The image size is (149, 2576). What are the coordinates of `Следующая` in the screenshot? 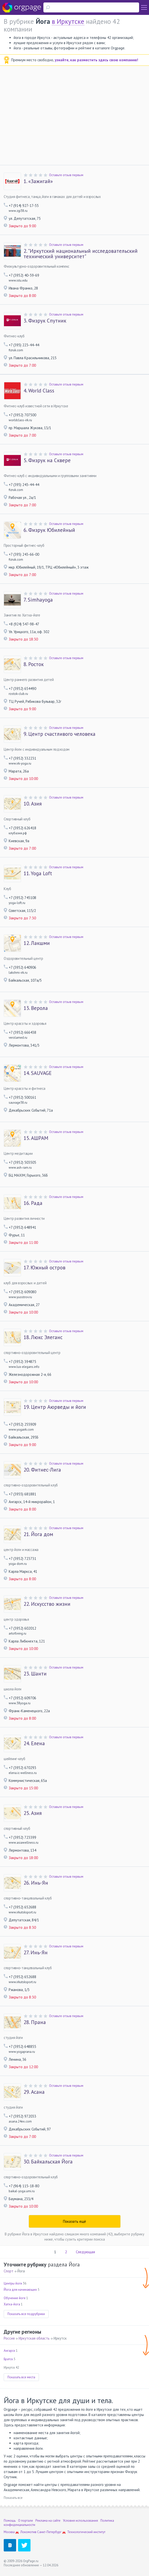 It's located at (85, 2252).